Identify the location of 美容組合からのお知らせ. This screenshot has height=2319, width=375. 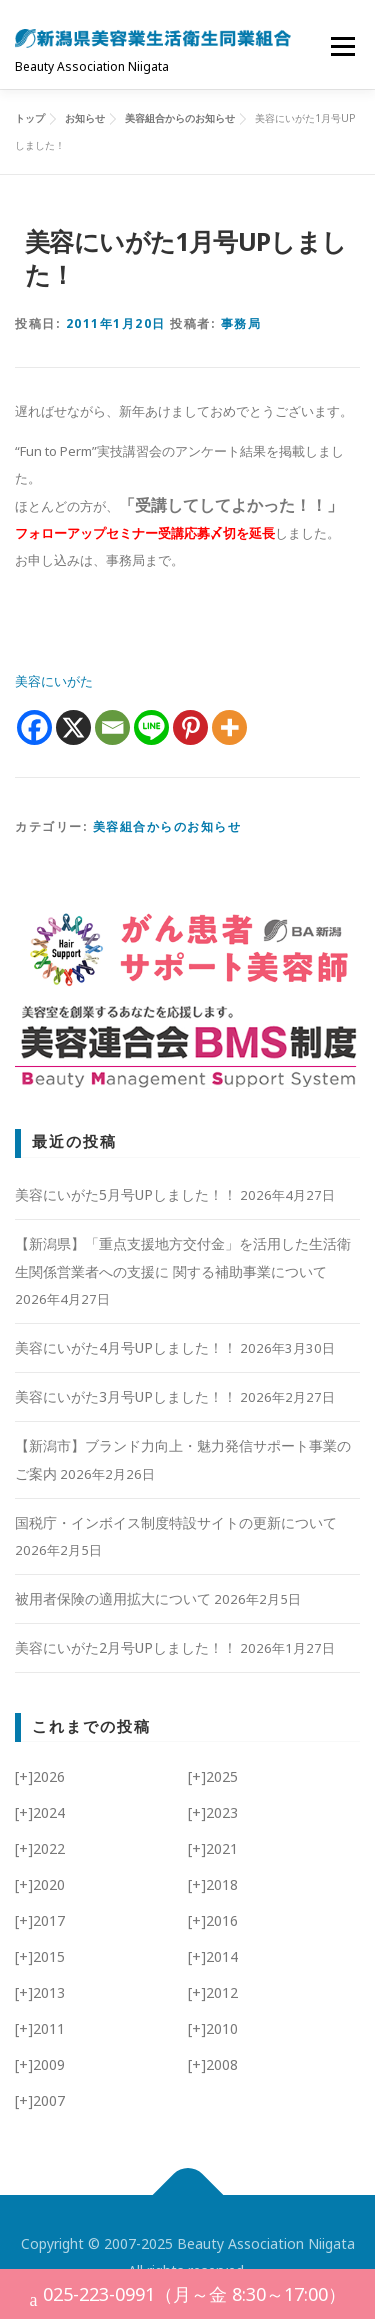
(167, 826).